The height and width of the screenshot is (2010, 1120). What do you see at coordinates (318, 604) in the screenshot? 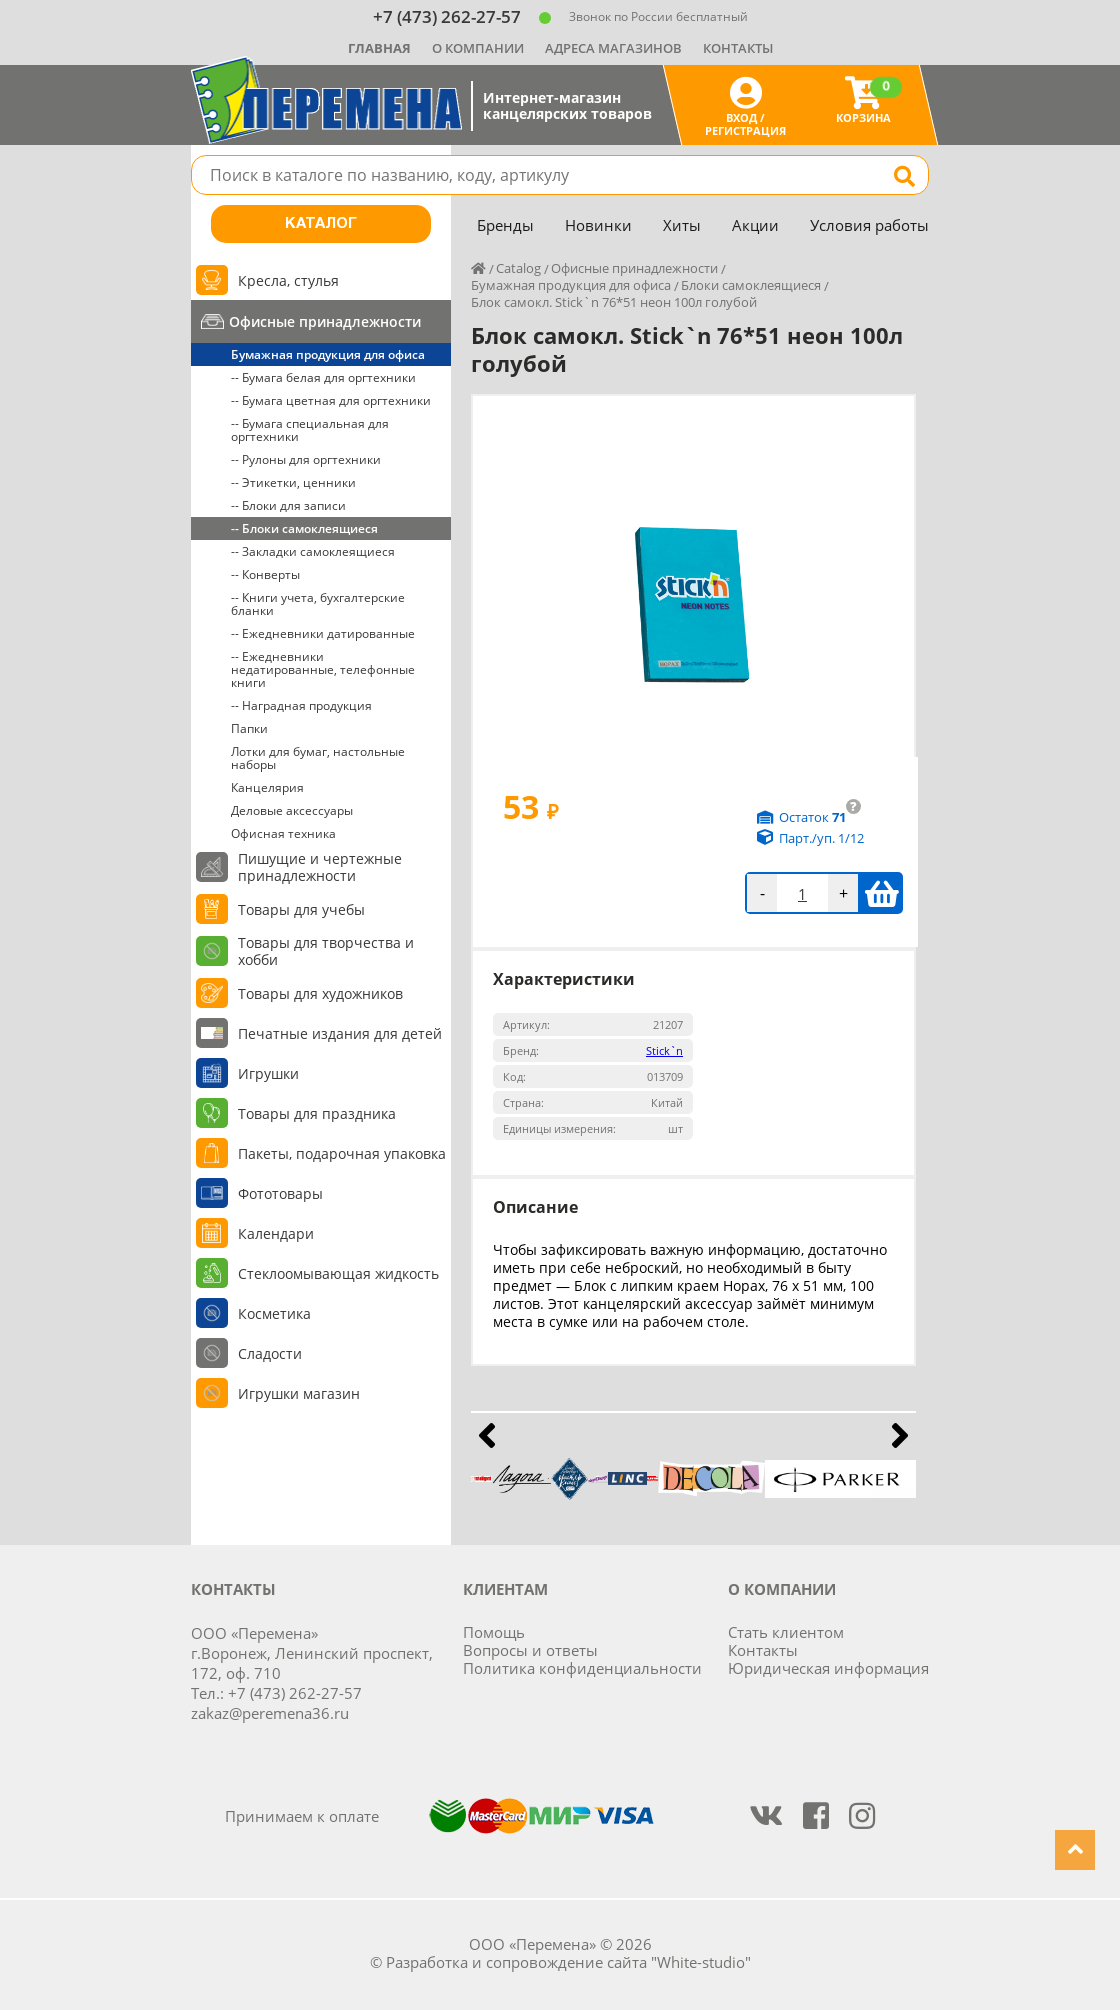
I see `-- Книги учета, бухгалтерские бланки` at bounding box center [318, 604].